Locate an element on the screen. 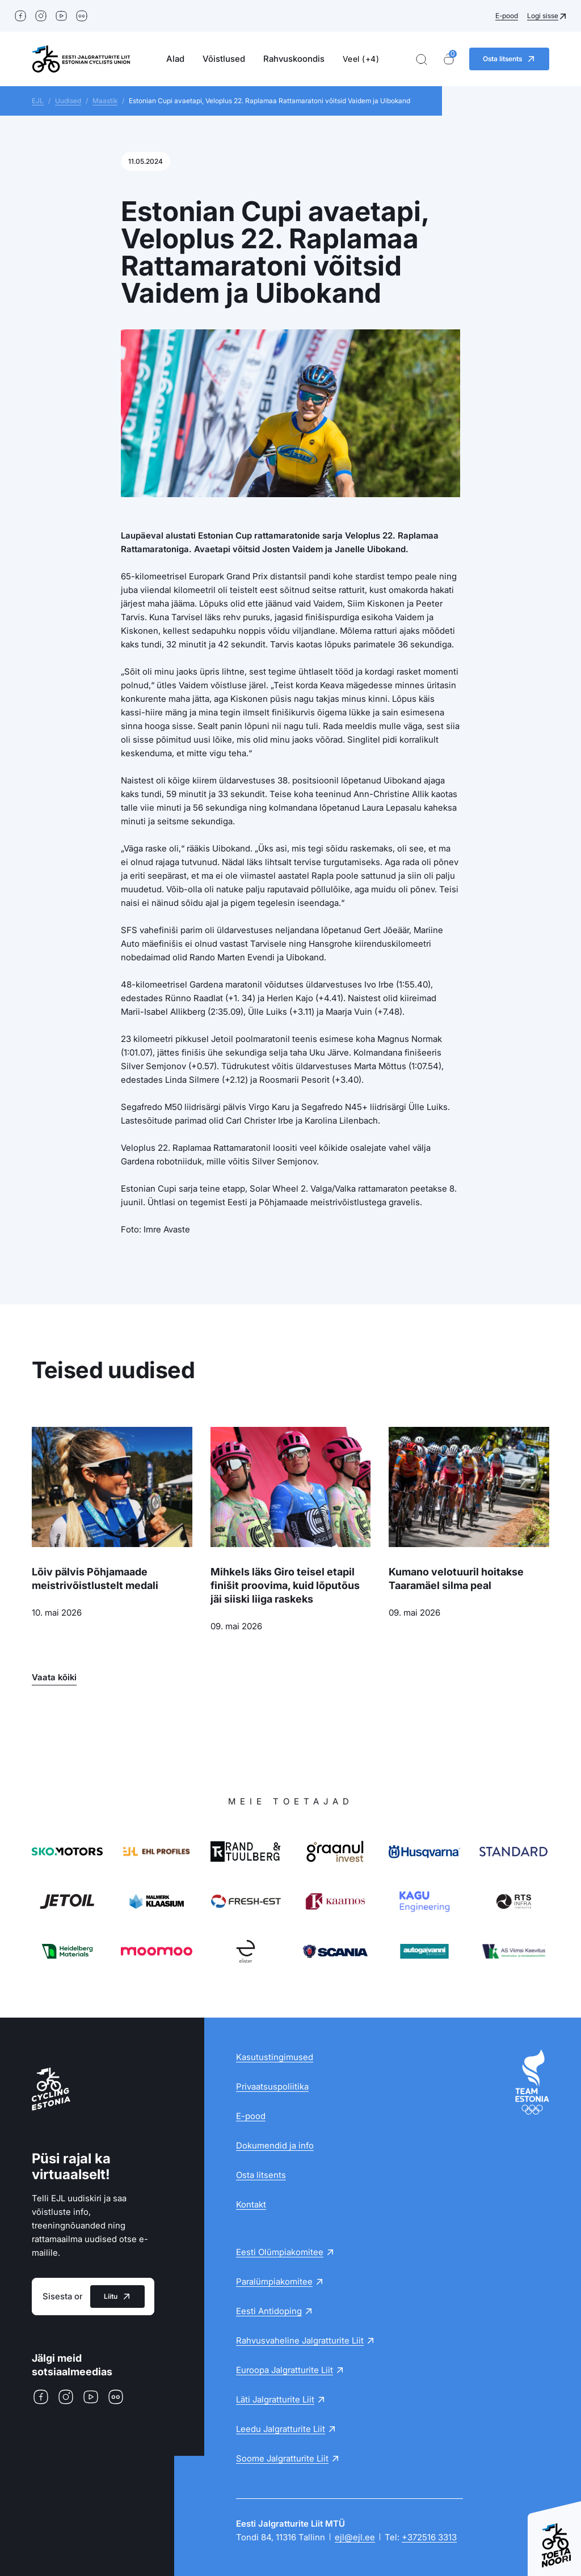 This screenshot has height=2576, width=581. Soome Jalgratturite Liit is located at coordinates (282, 2458).